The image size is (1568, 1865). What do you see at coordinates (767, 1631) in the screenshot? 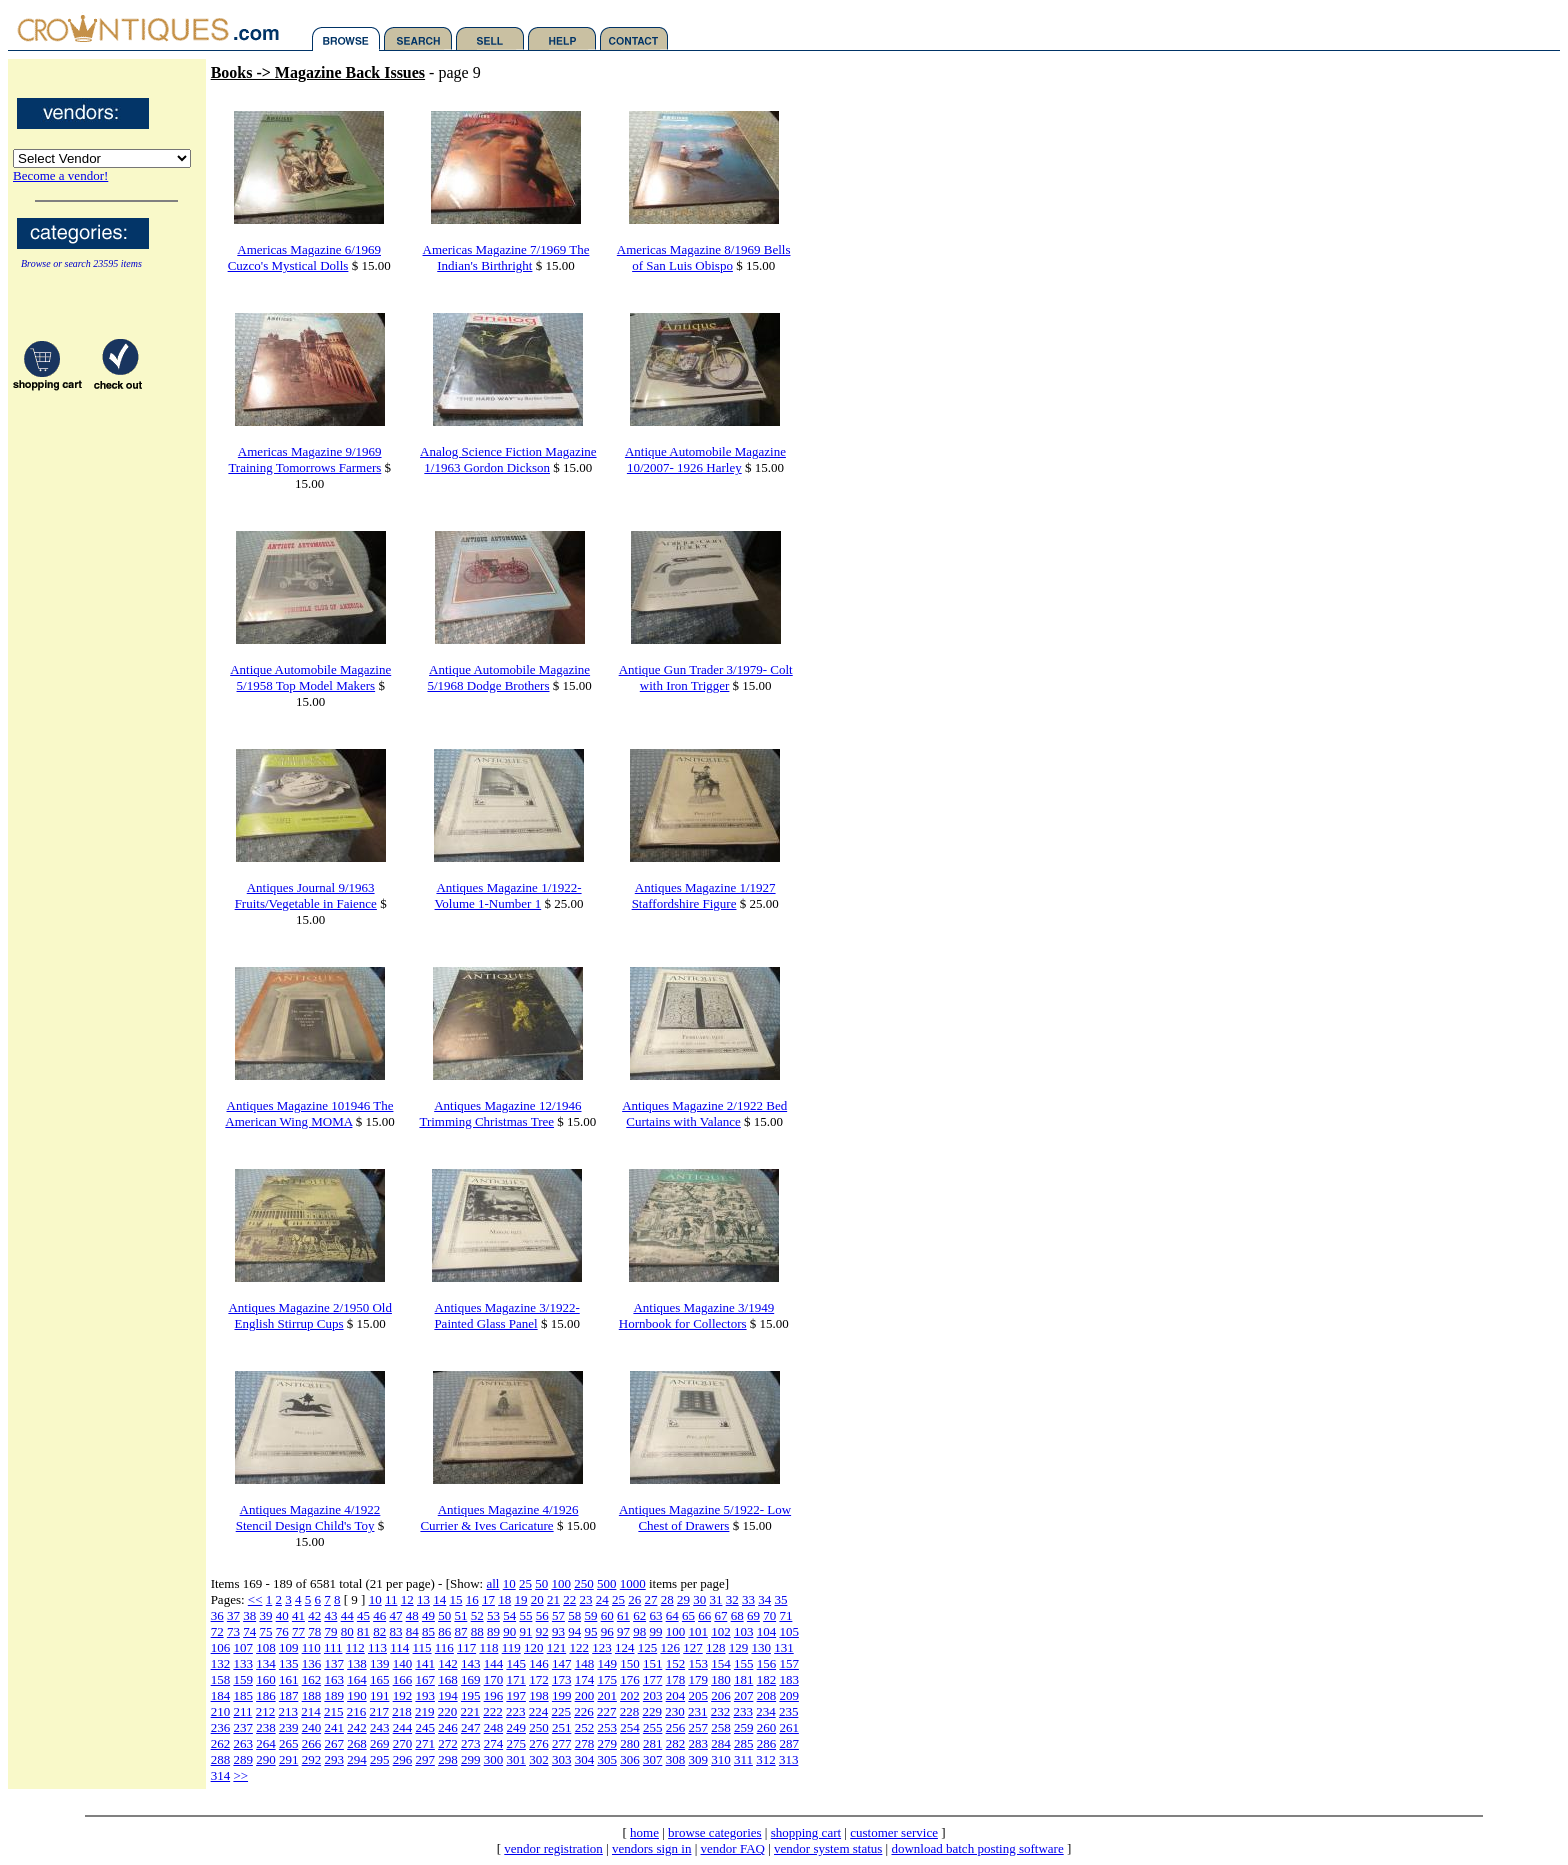
I see `104` at bounding box center [767, 1631].